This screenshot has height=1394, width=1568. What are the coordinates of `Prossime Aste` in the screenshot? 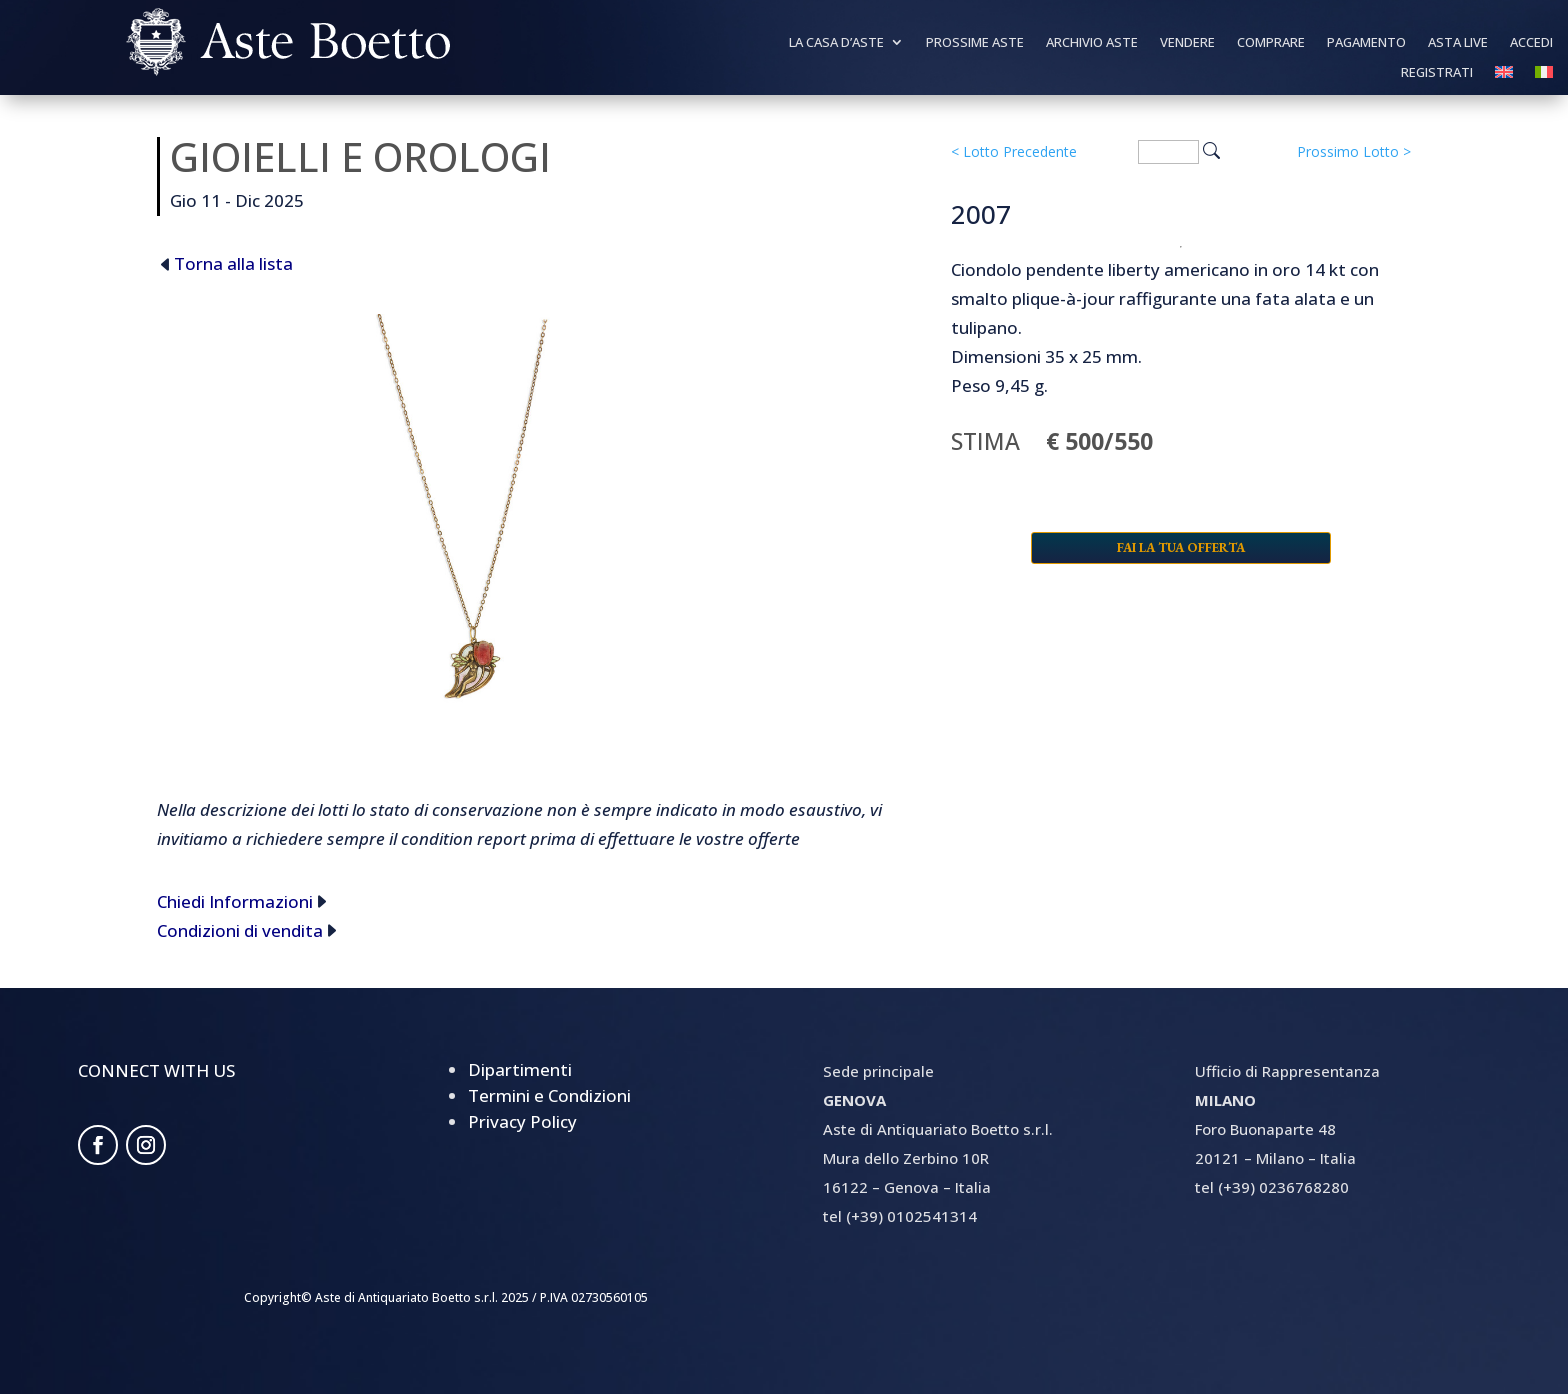 It's located at (975, 43).